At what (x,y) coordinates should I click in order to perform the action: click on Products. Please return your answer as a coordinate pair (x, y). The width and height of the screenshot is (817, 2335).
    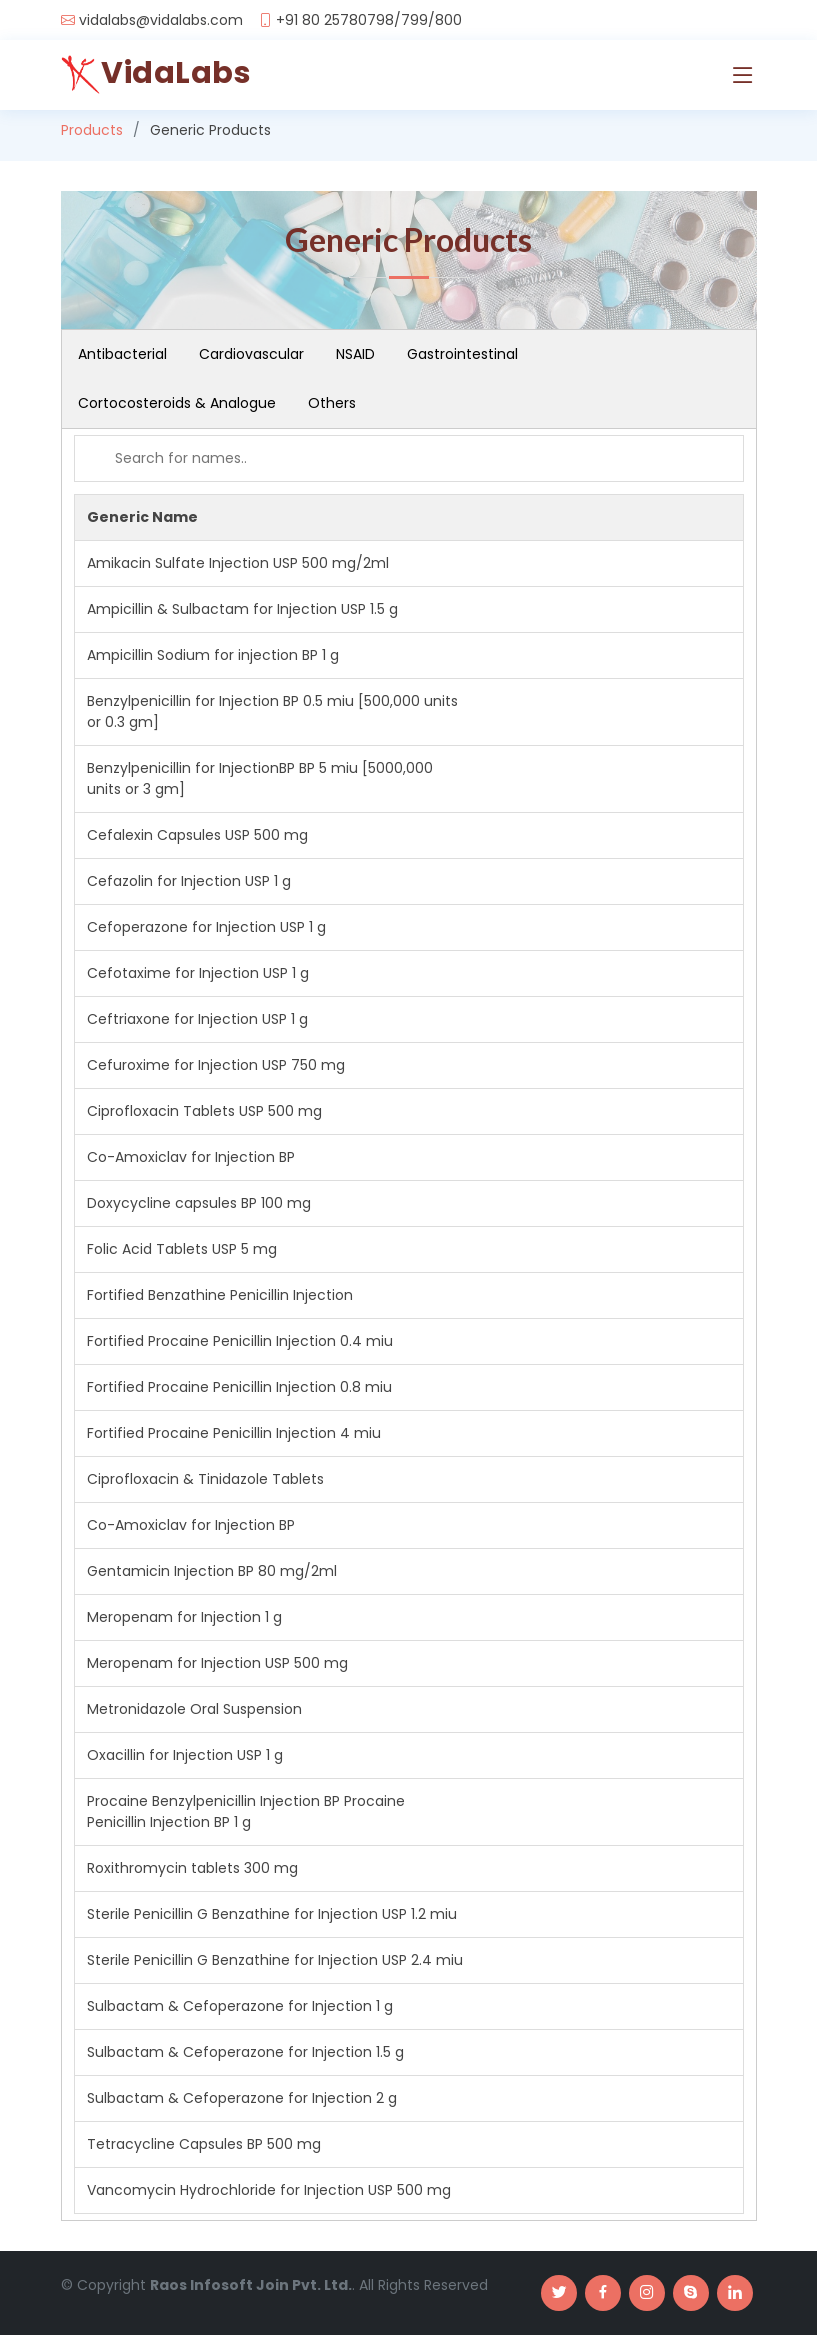
    Looking at the image, I should click on (92, 130).